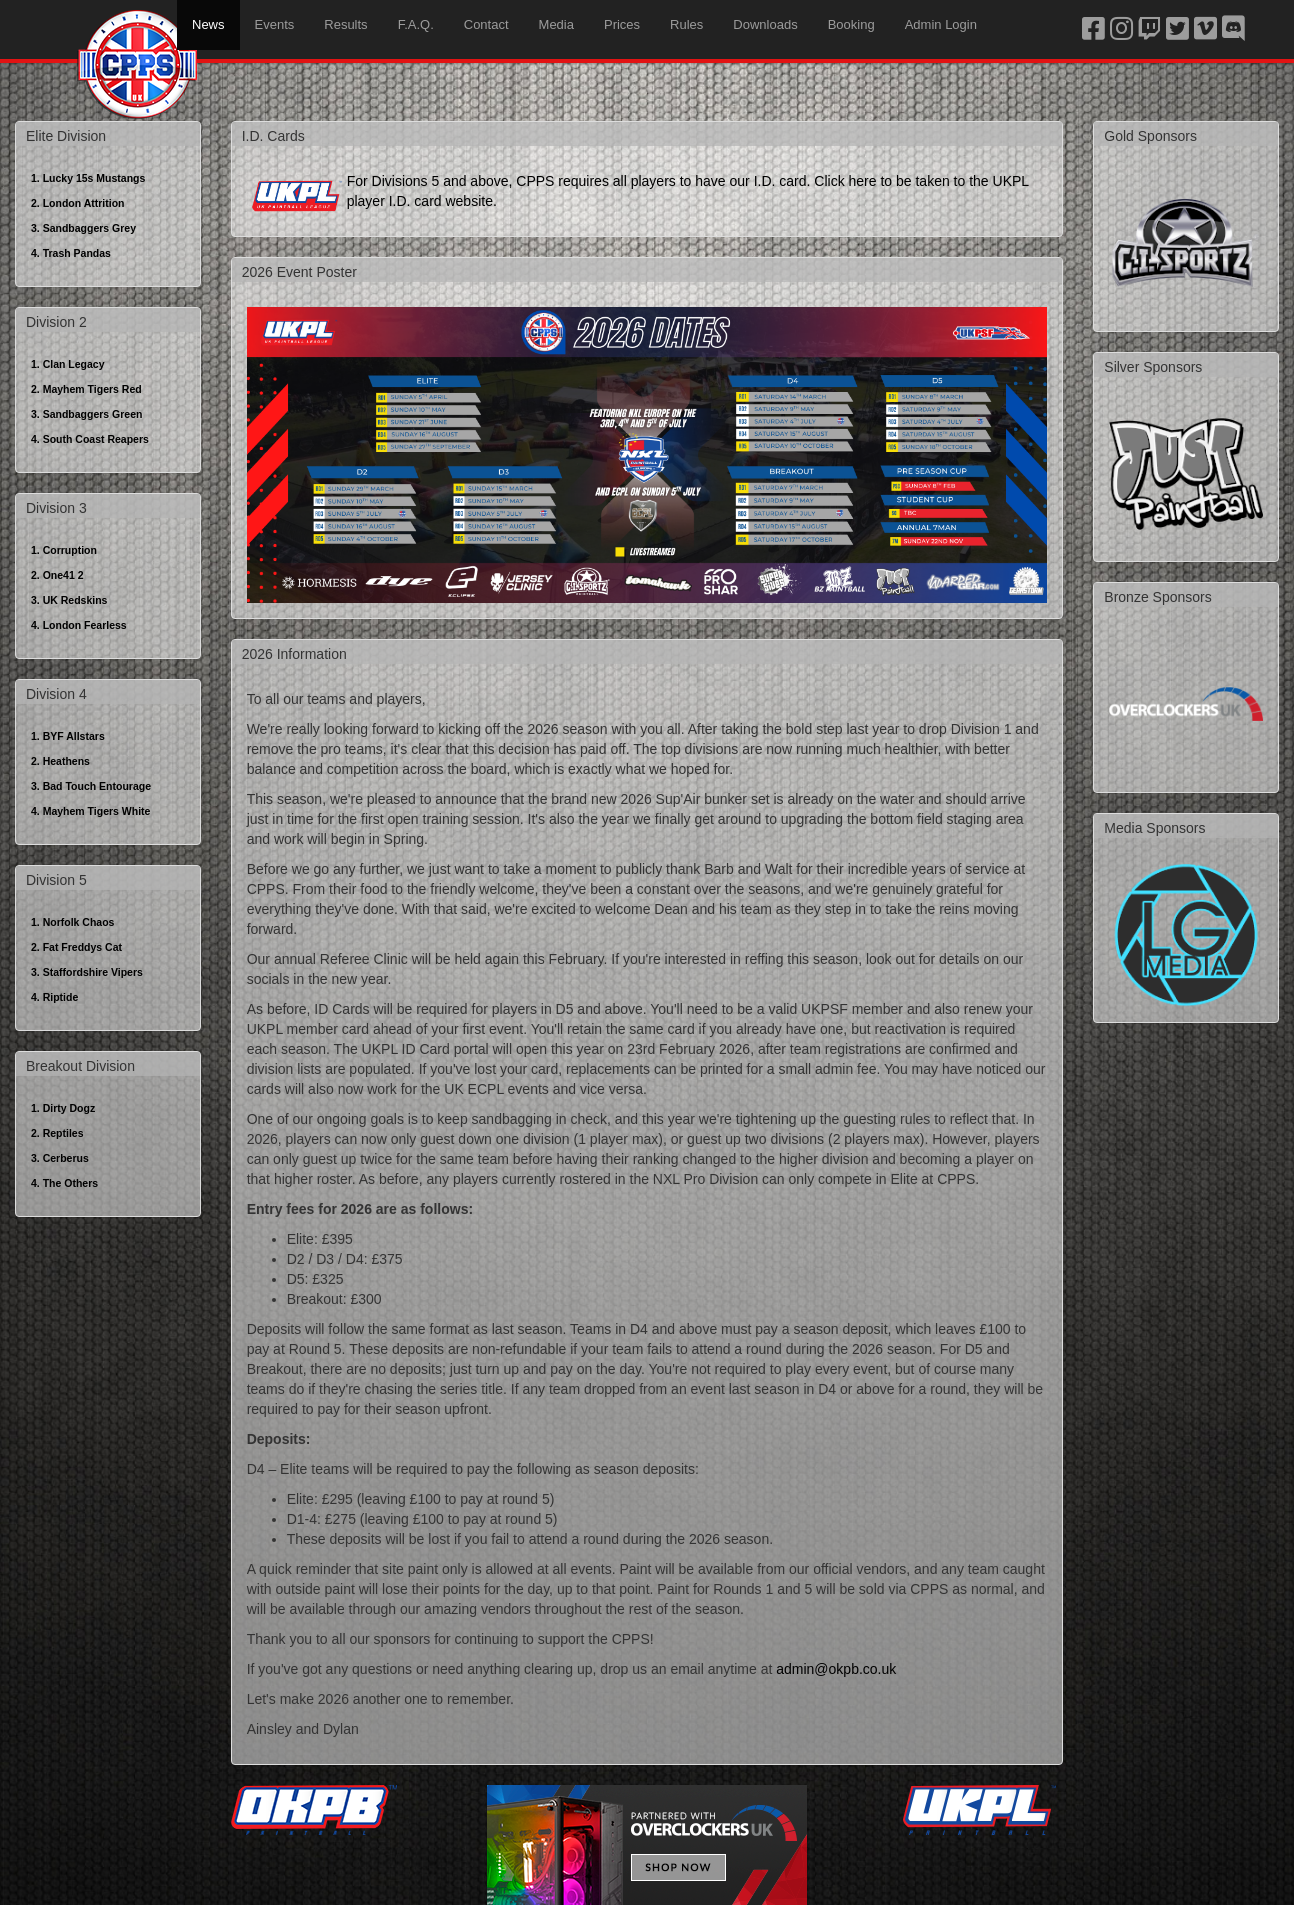  Describe the element at coordinates (60, 761) in the screenshot. I see `2. Heathens` at that location.